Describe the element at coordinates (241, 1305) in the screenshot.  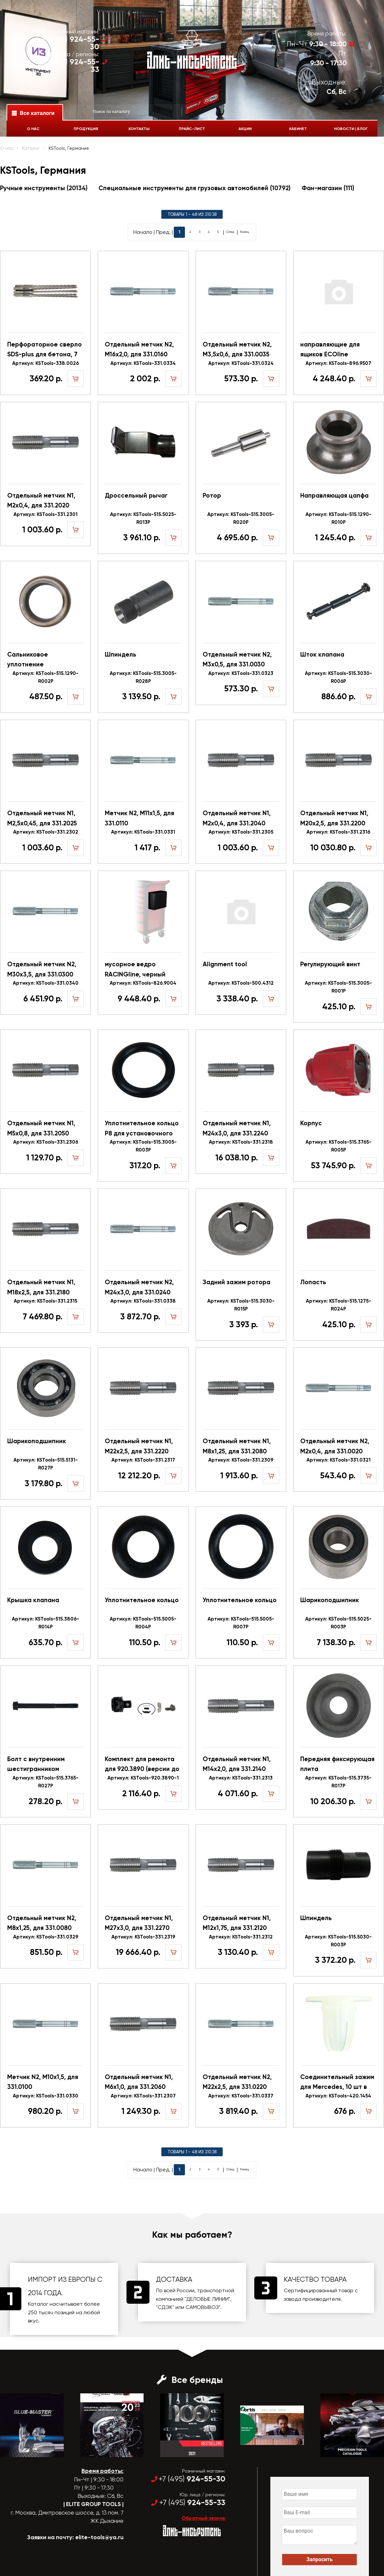
I see `Артикул: KSTools-515.3030-R015P` at that location.